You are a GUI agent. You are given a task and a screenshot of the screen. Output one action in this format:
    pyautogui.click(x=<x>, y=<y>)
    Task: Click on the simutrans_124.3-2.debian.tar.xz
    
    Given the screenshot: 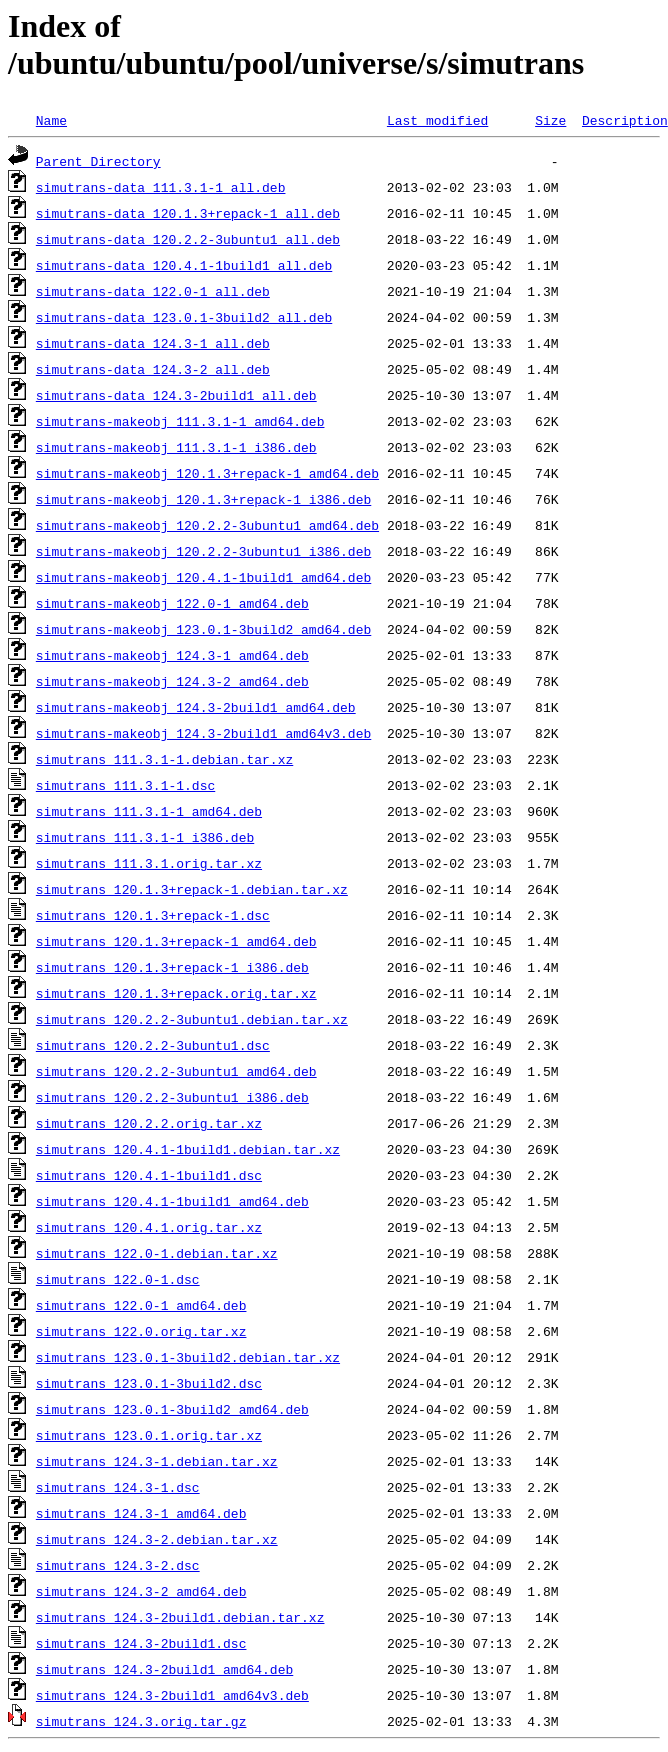 What is the action you would take?
    pyautogui.click(x=157, y=1539)
    